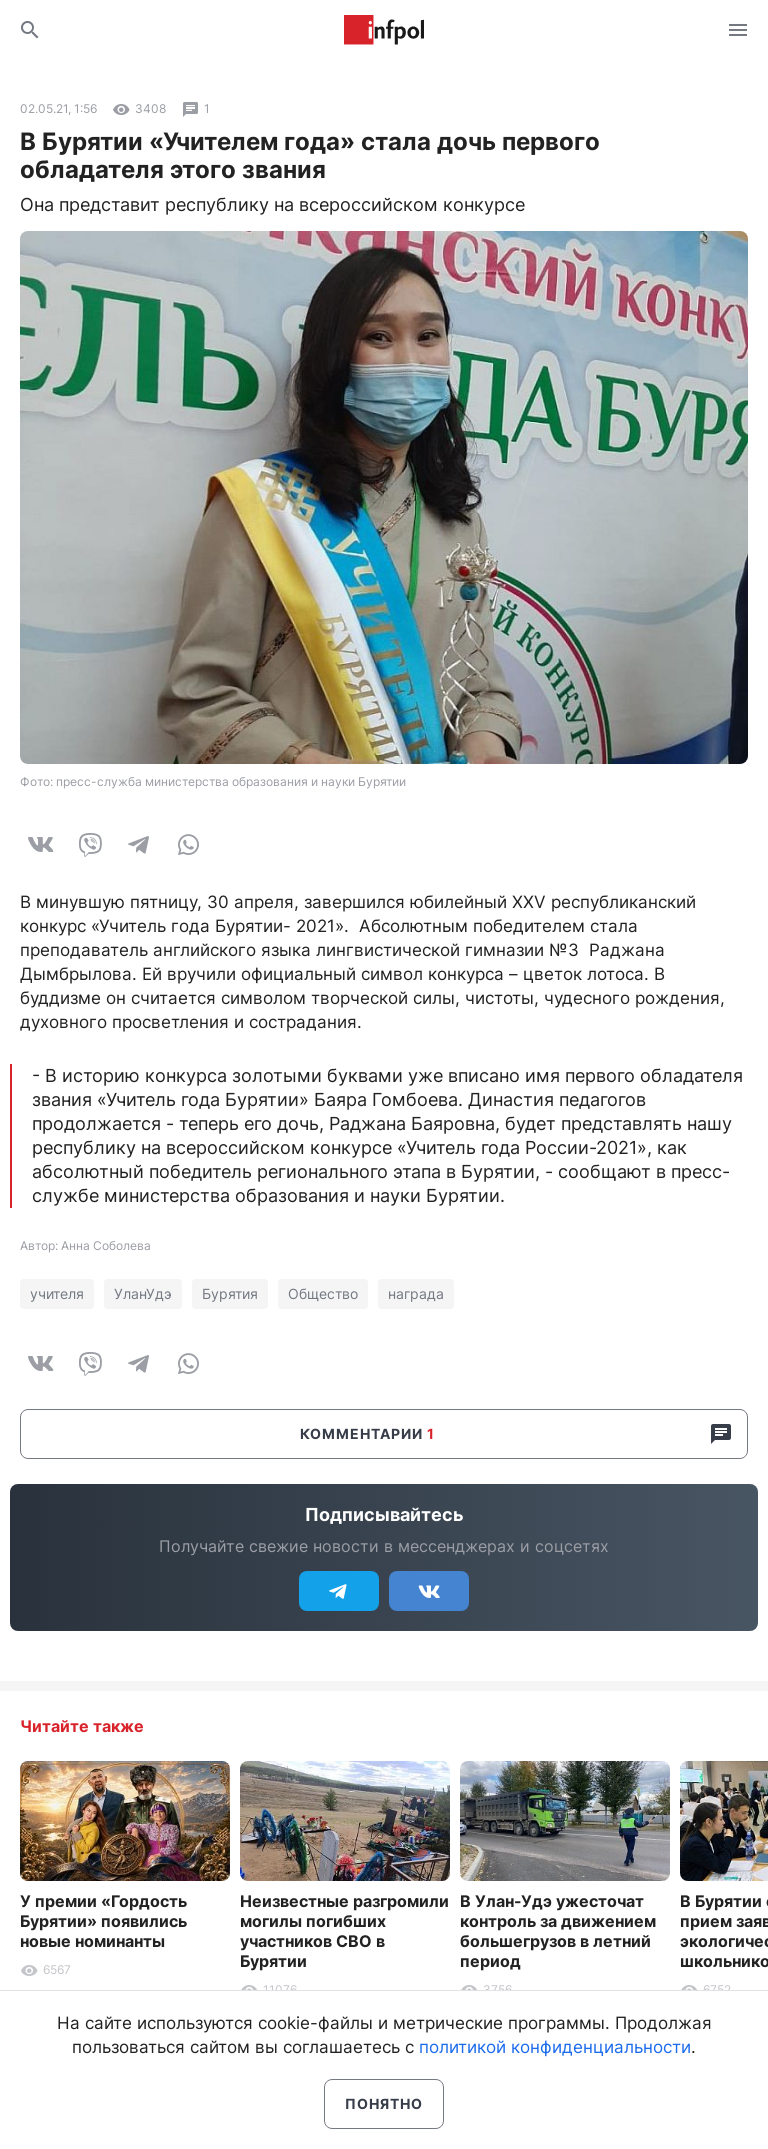 Image resolution: width=768 pixels, height=2149 pixels. Describe the element at coordinates (57, 1293) in the screenshot. I see `учителя` at that location.